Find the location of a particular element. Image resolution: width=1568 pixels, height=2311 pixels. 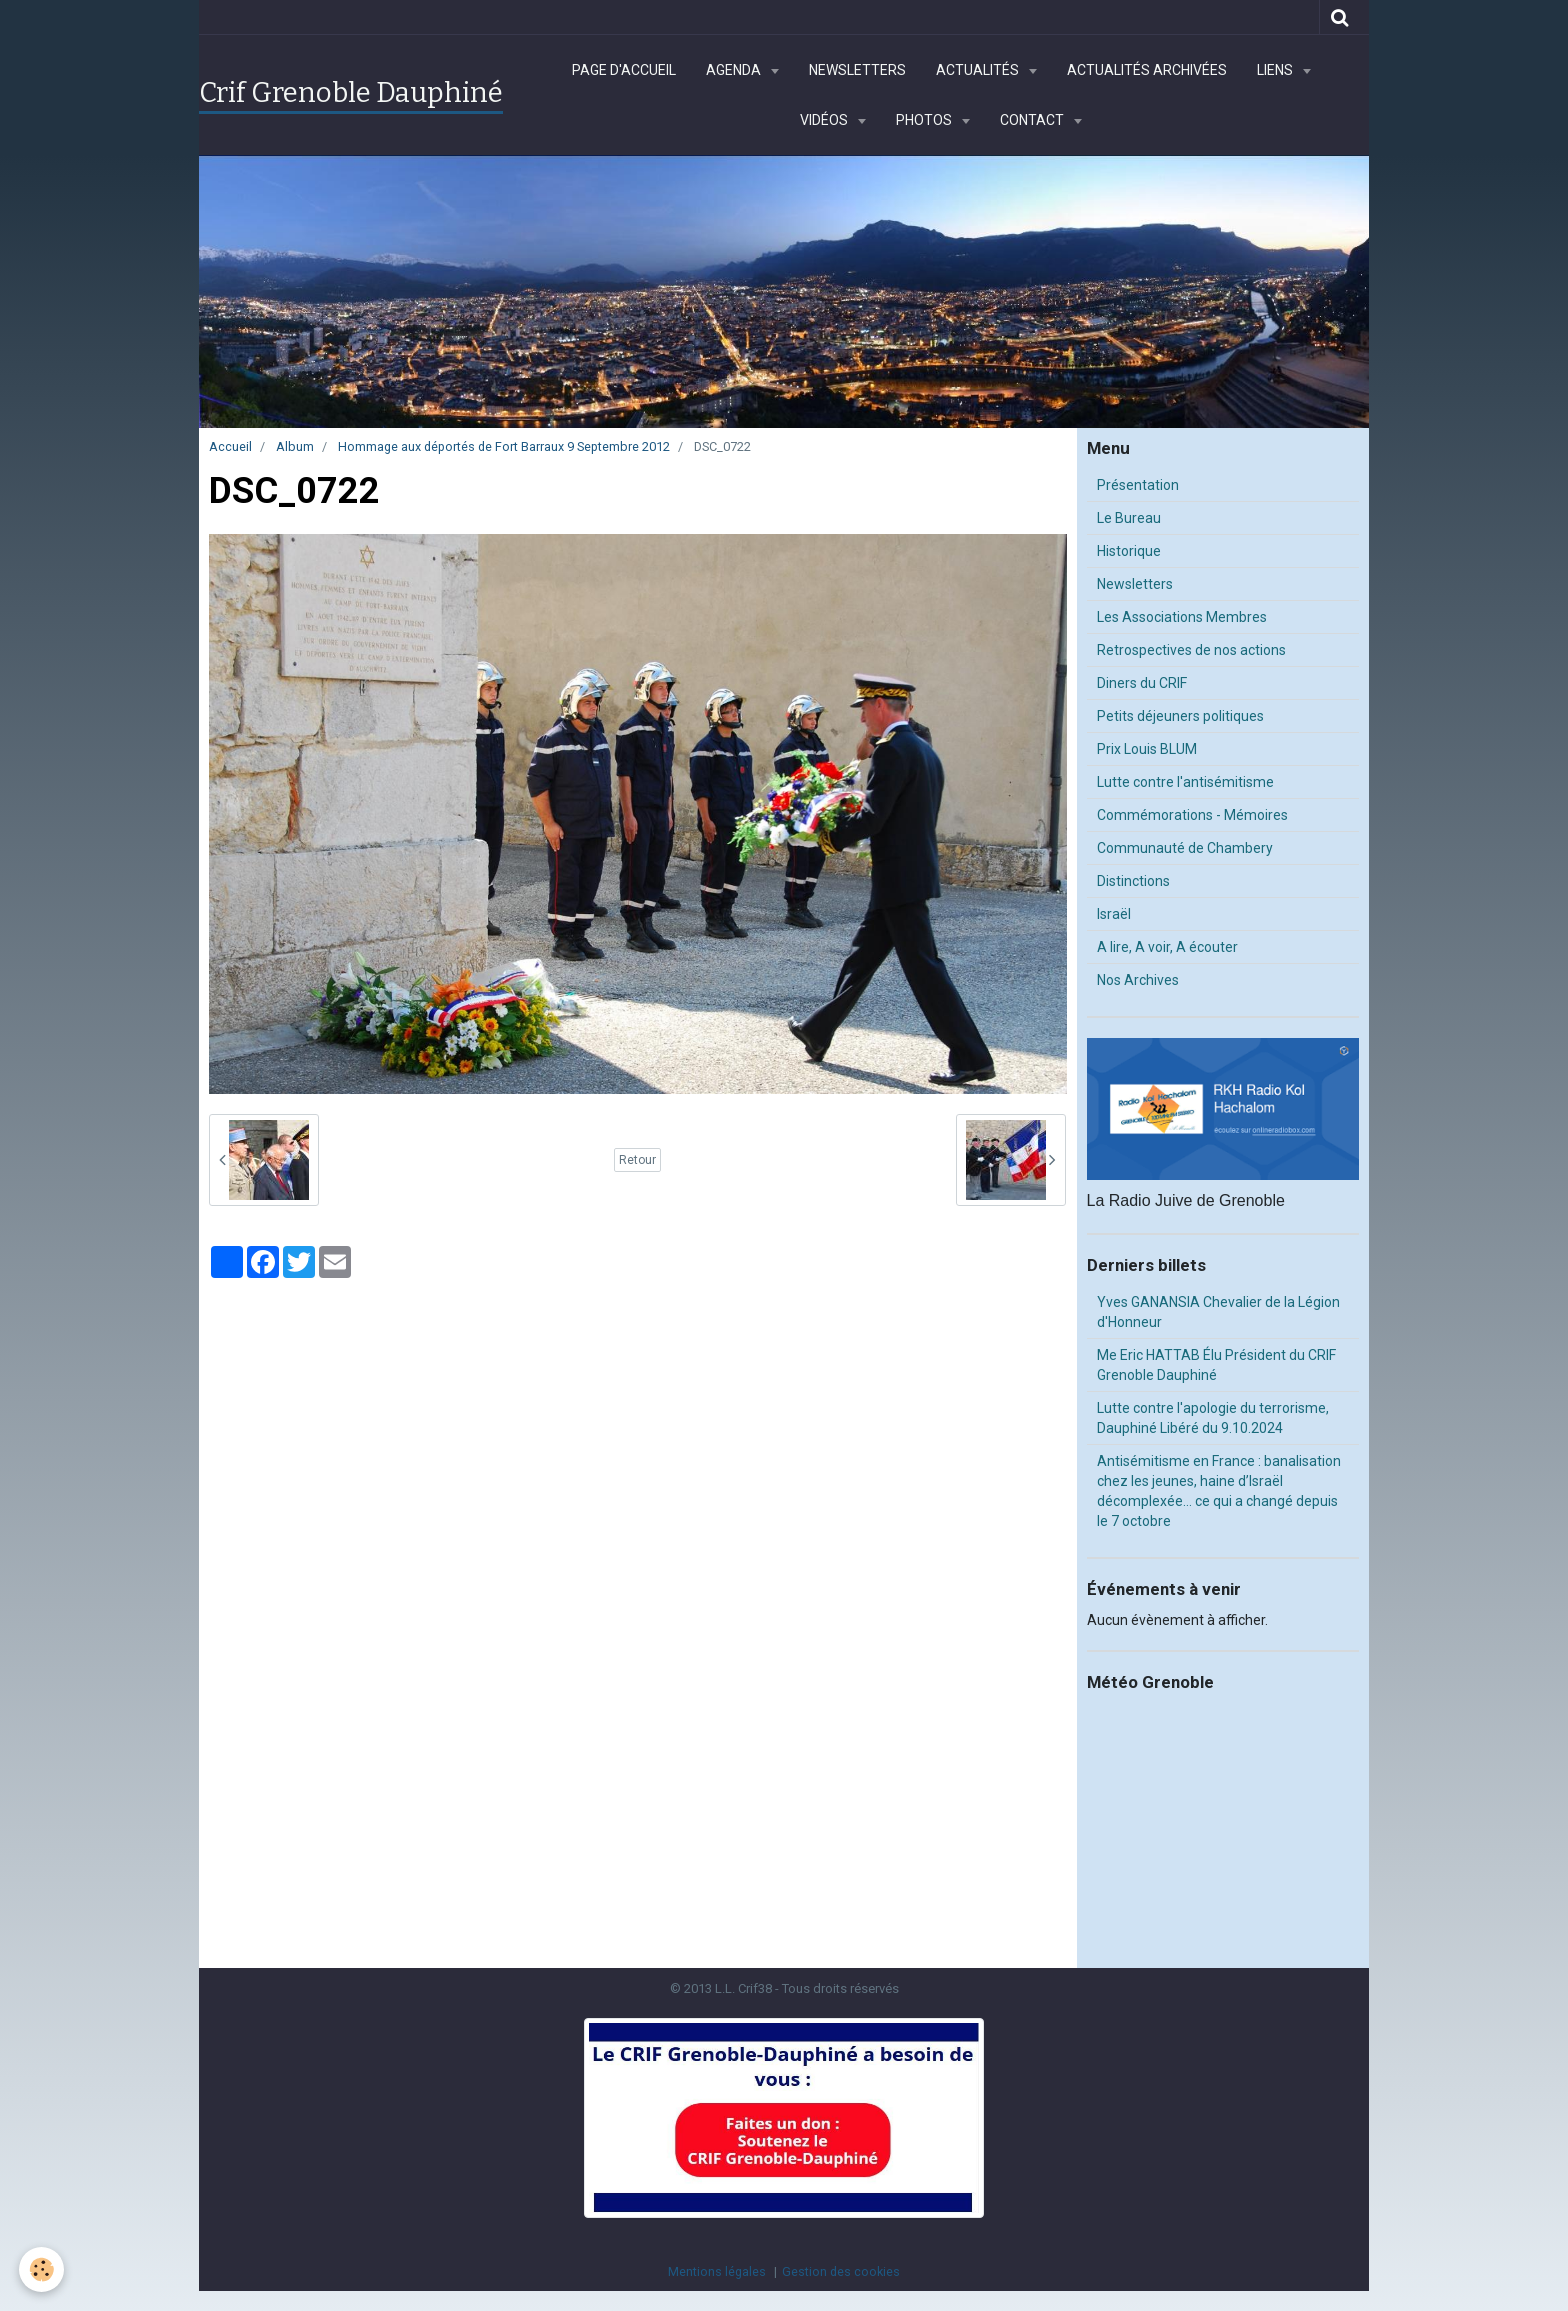

Distinctions is located at coordinates (1133, 881).